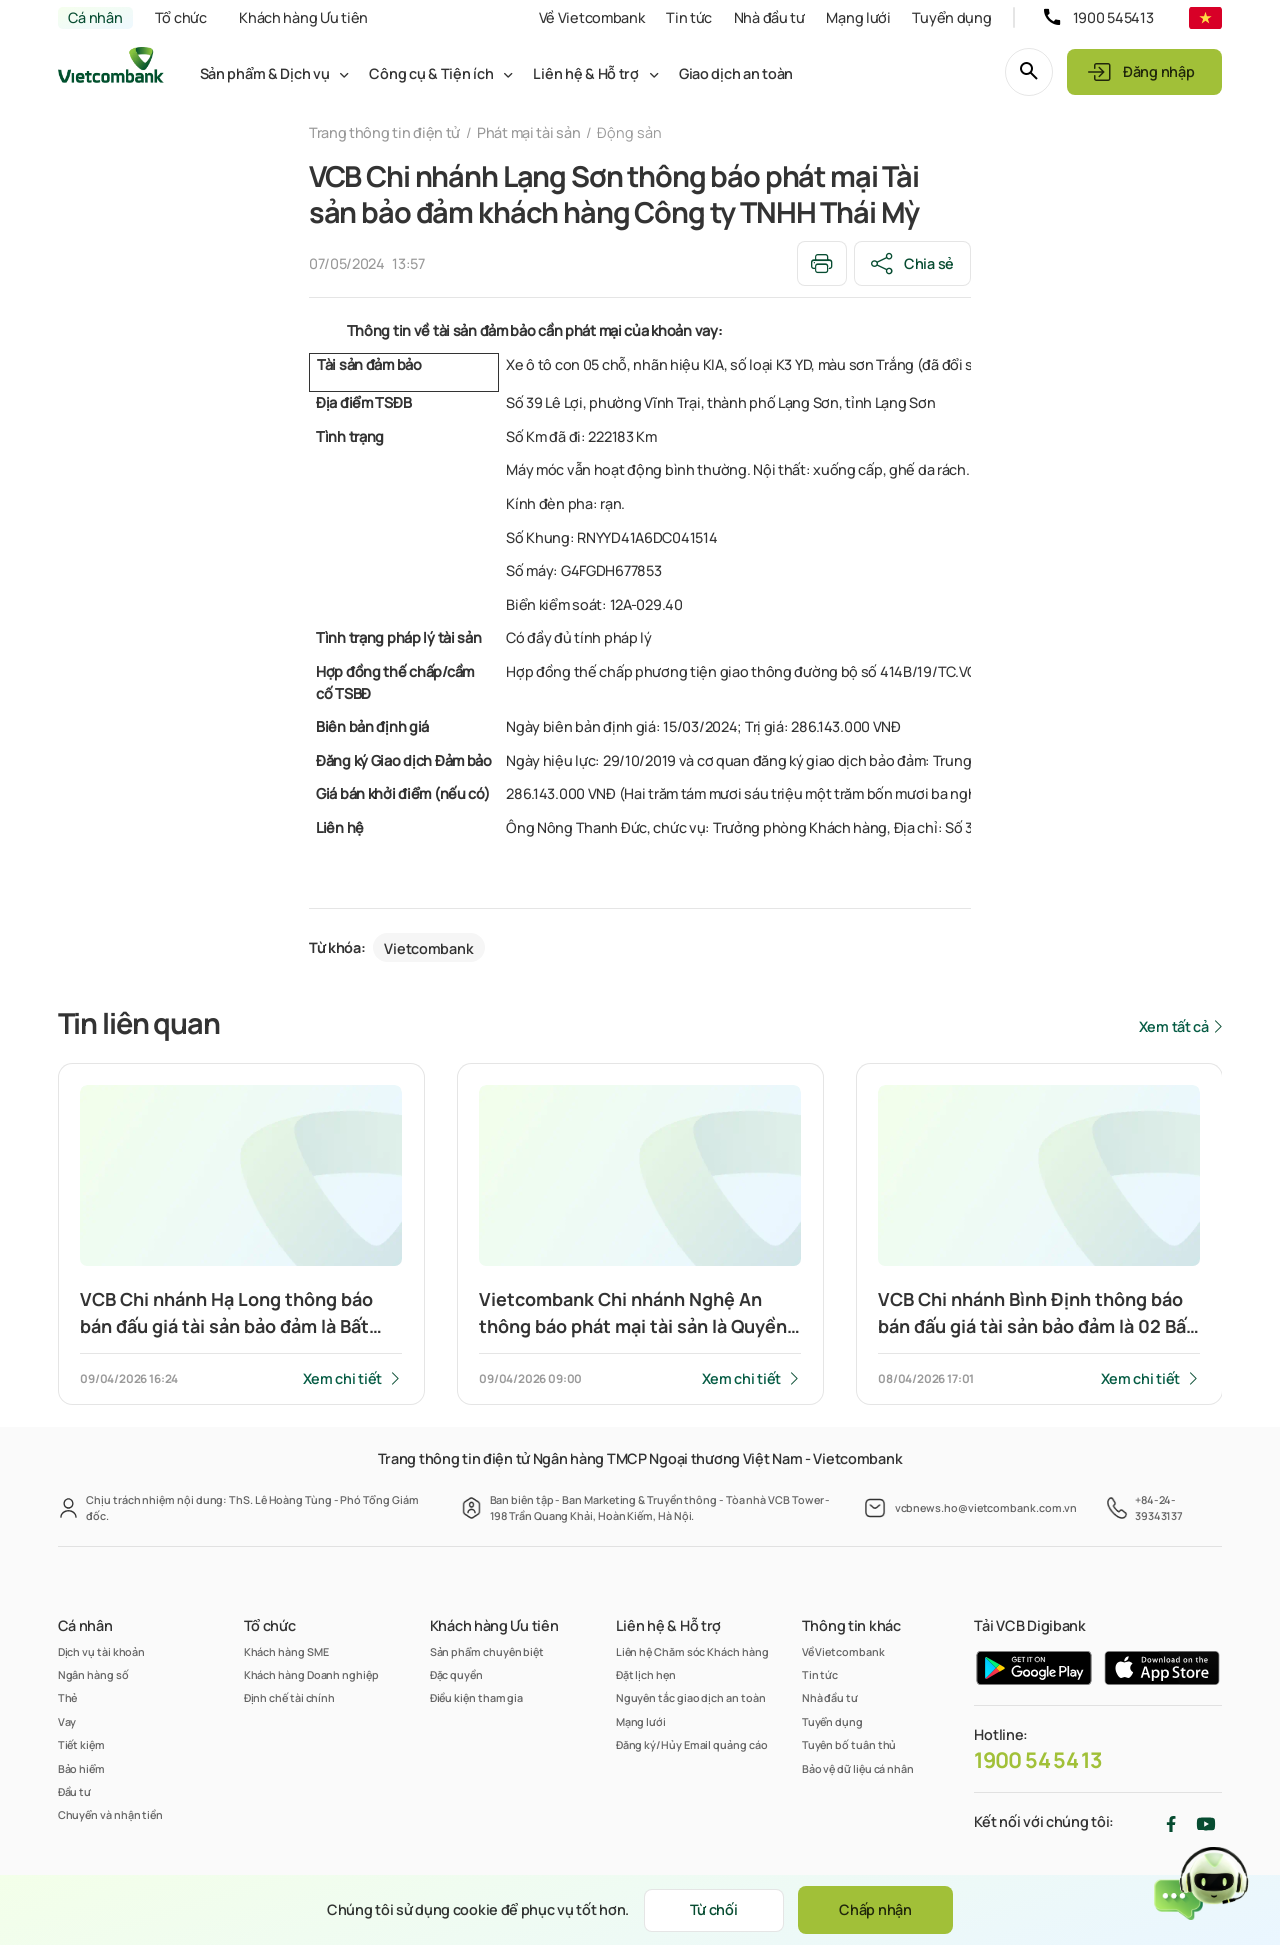 The height and width of the screenshot is (1945, 1280). Describe the element at coordinates (181, 17) in the screenshot. I see `Tổ chức` at that location.